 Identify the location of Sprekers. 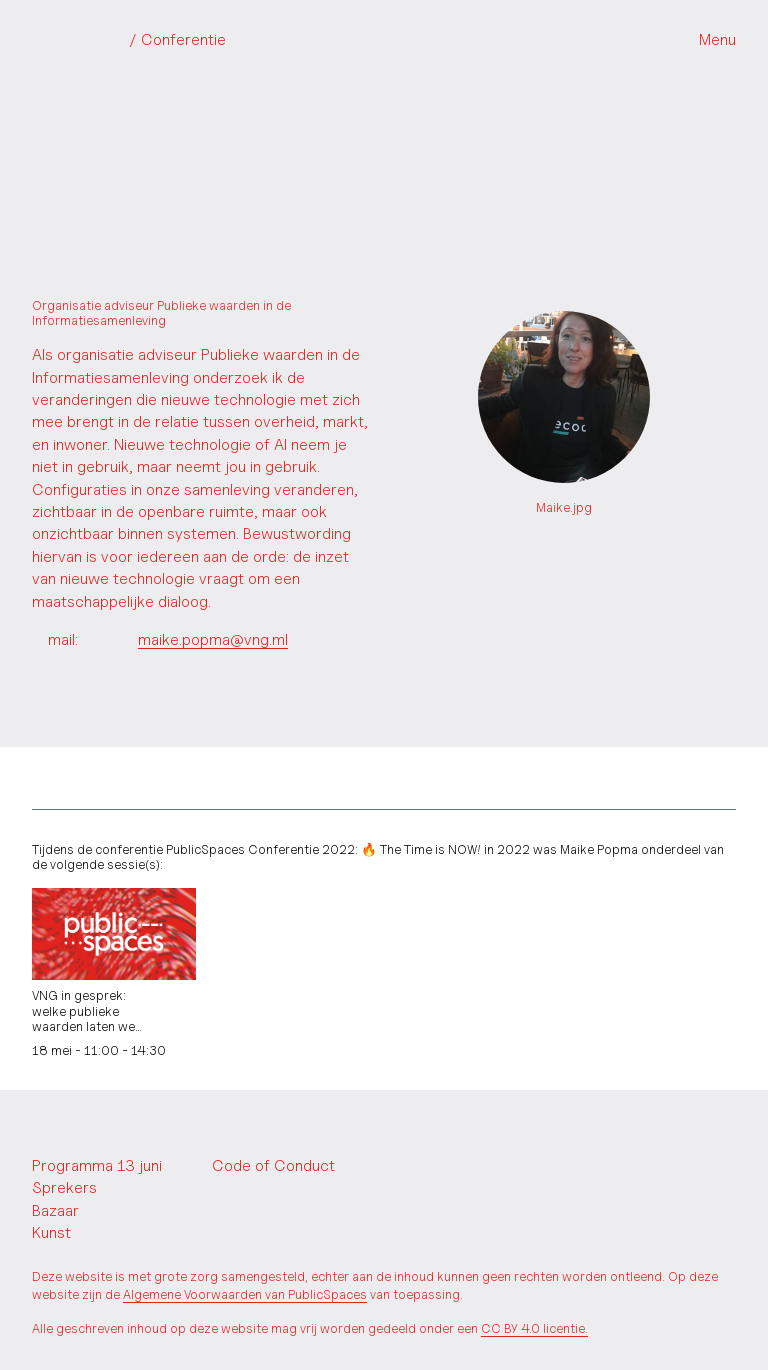
(64, 1187).